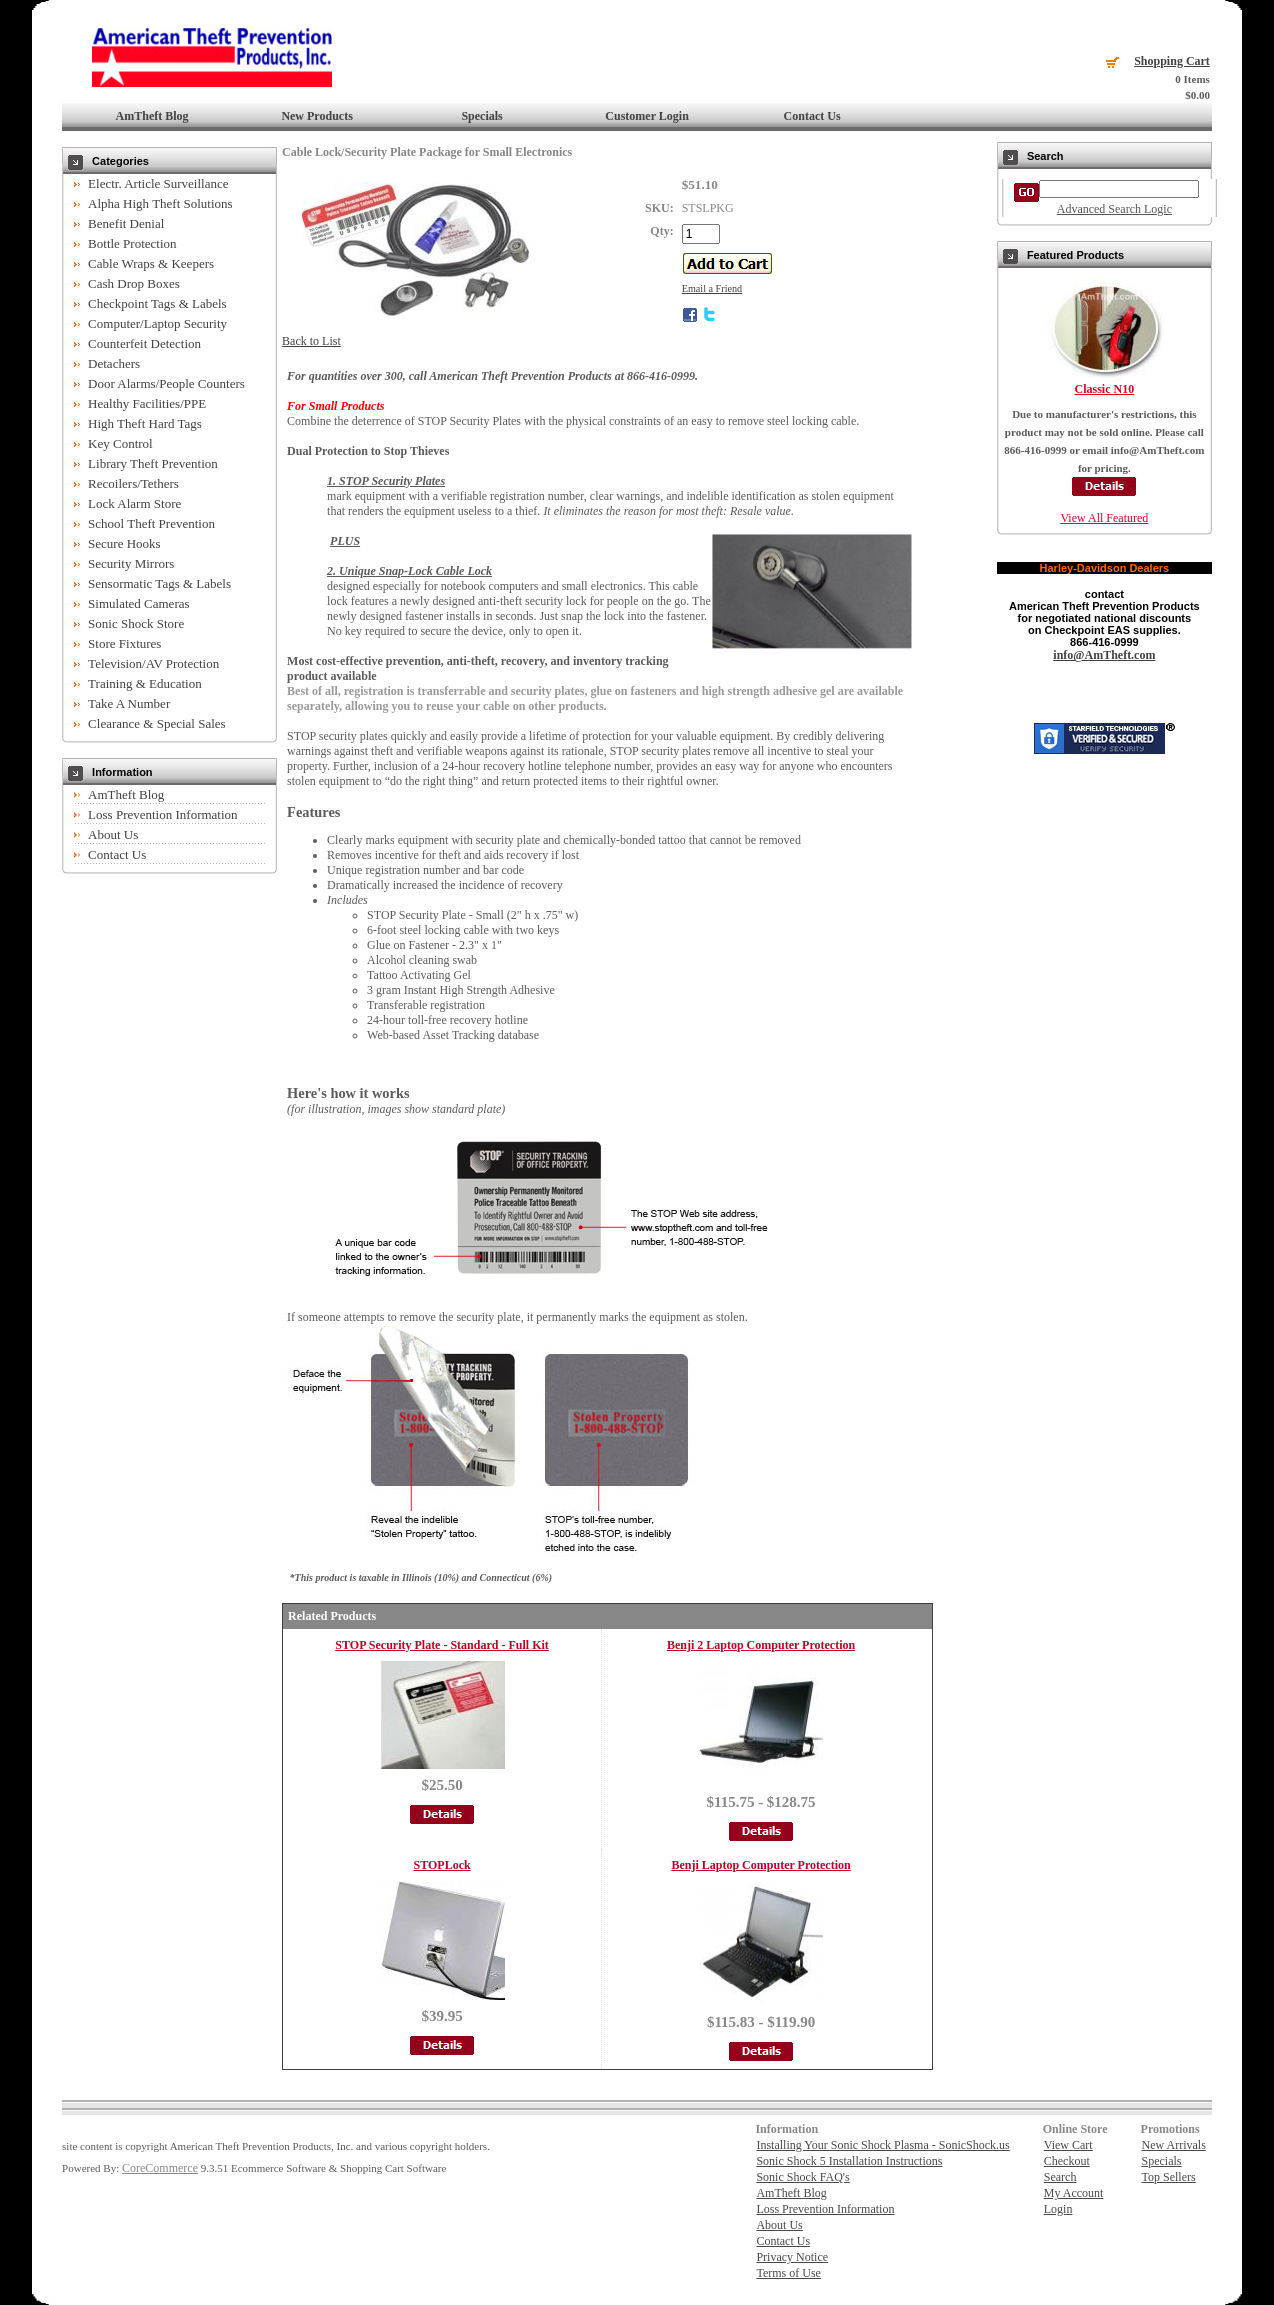 This screenshot has width=1274, height=2305. What do you see at coordinates (311, 341) in the screenshot?
I see `Back to List` at bounding box center [311, 341].